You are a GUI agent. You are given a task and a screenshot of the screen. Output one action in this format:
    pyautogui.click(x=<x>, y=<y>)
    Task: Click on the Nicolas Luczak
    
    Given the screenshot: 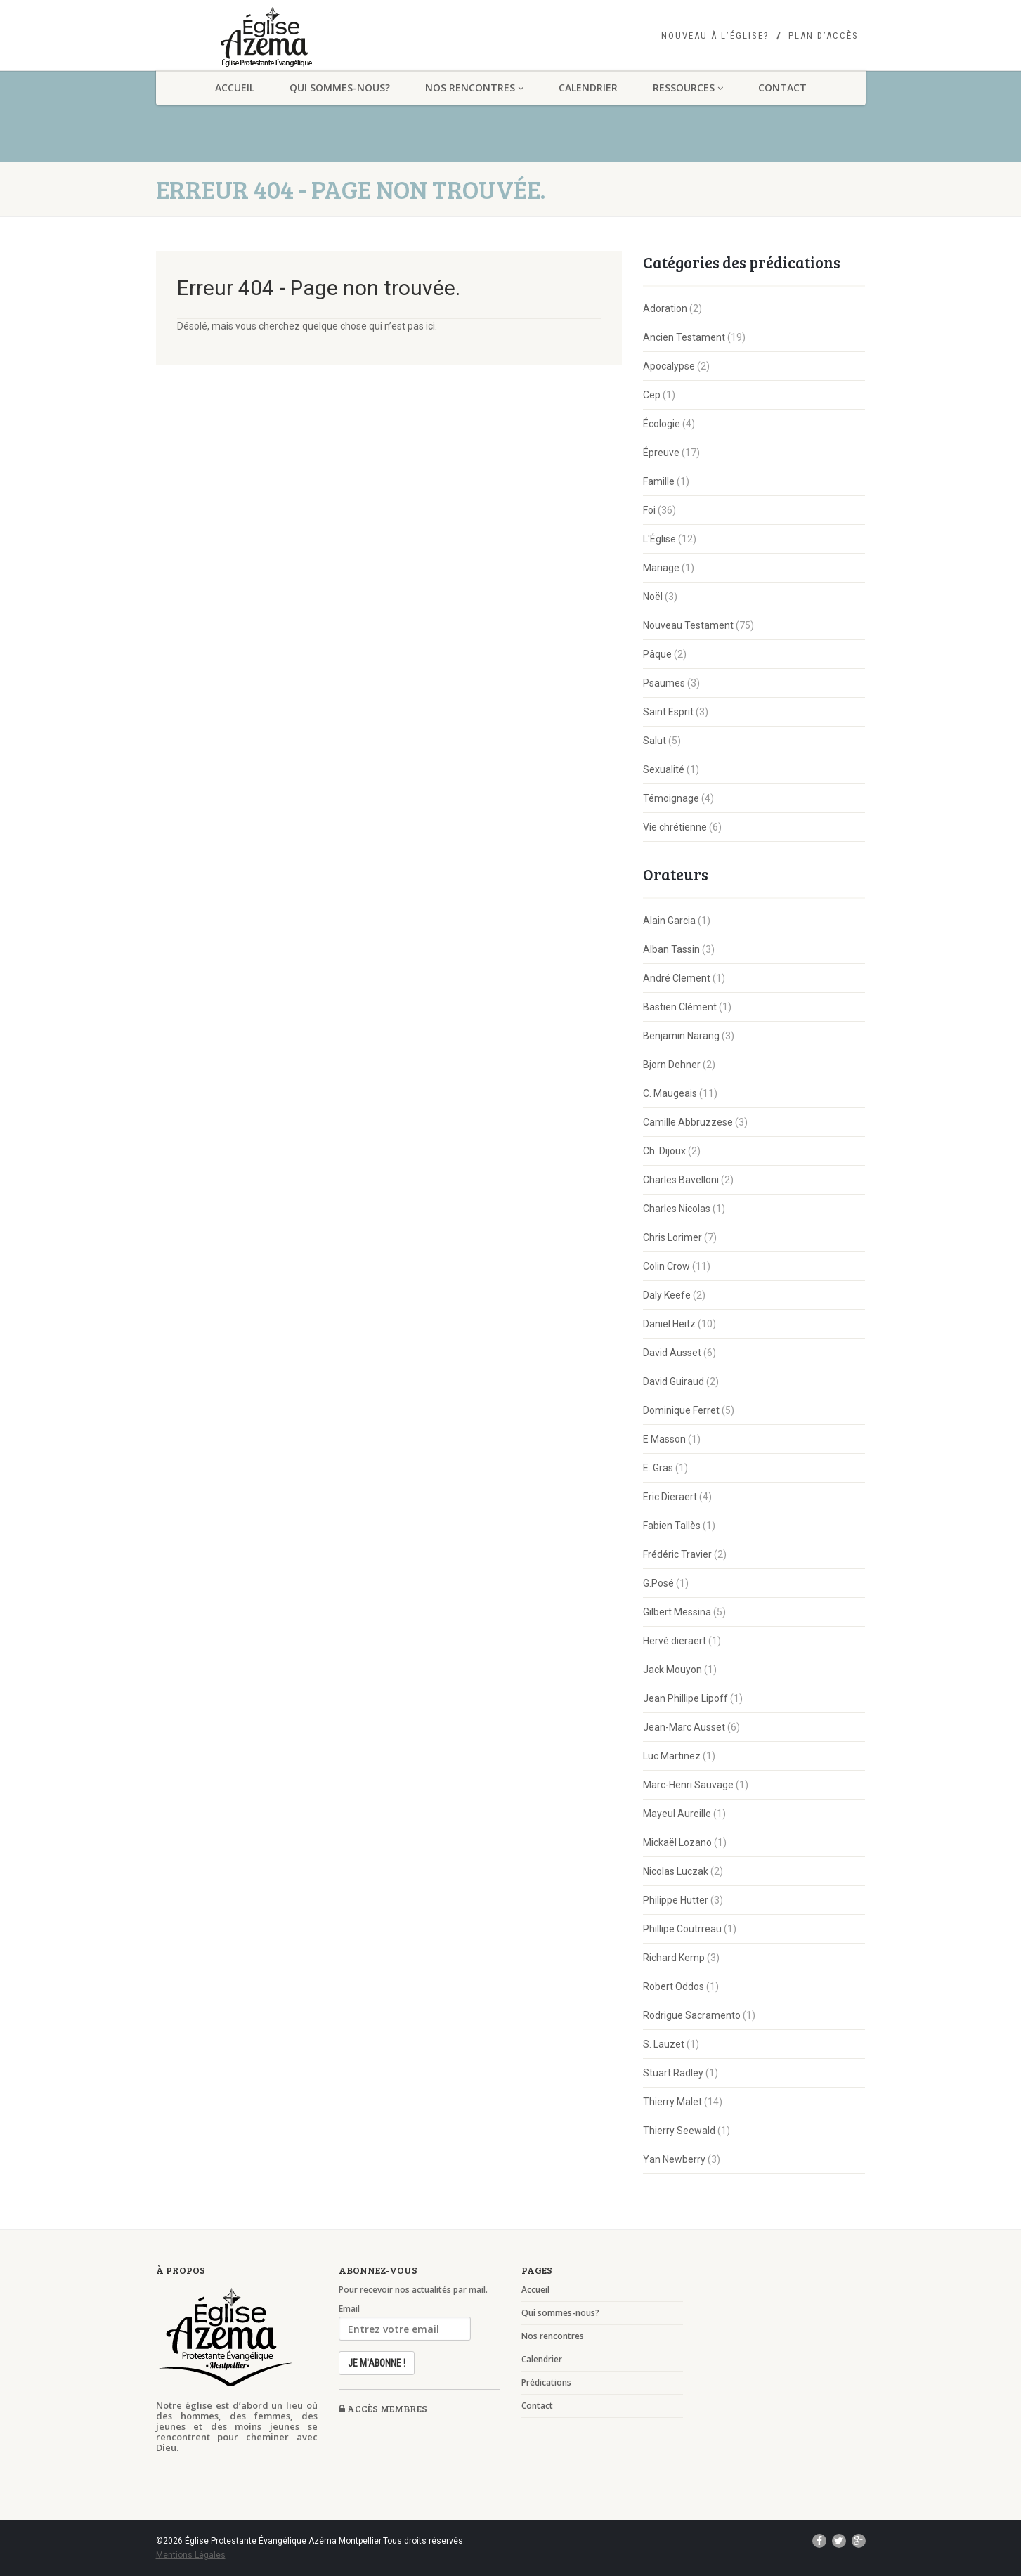 What is the action you would take?
    pyautogui.click(x=675, y=1871)
    